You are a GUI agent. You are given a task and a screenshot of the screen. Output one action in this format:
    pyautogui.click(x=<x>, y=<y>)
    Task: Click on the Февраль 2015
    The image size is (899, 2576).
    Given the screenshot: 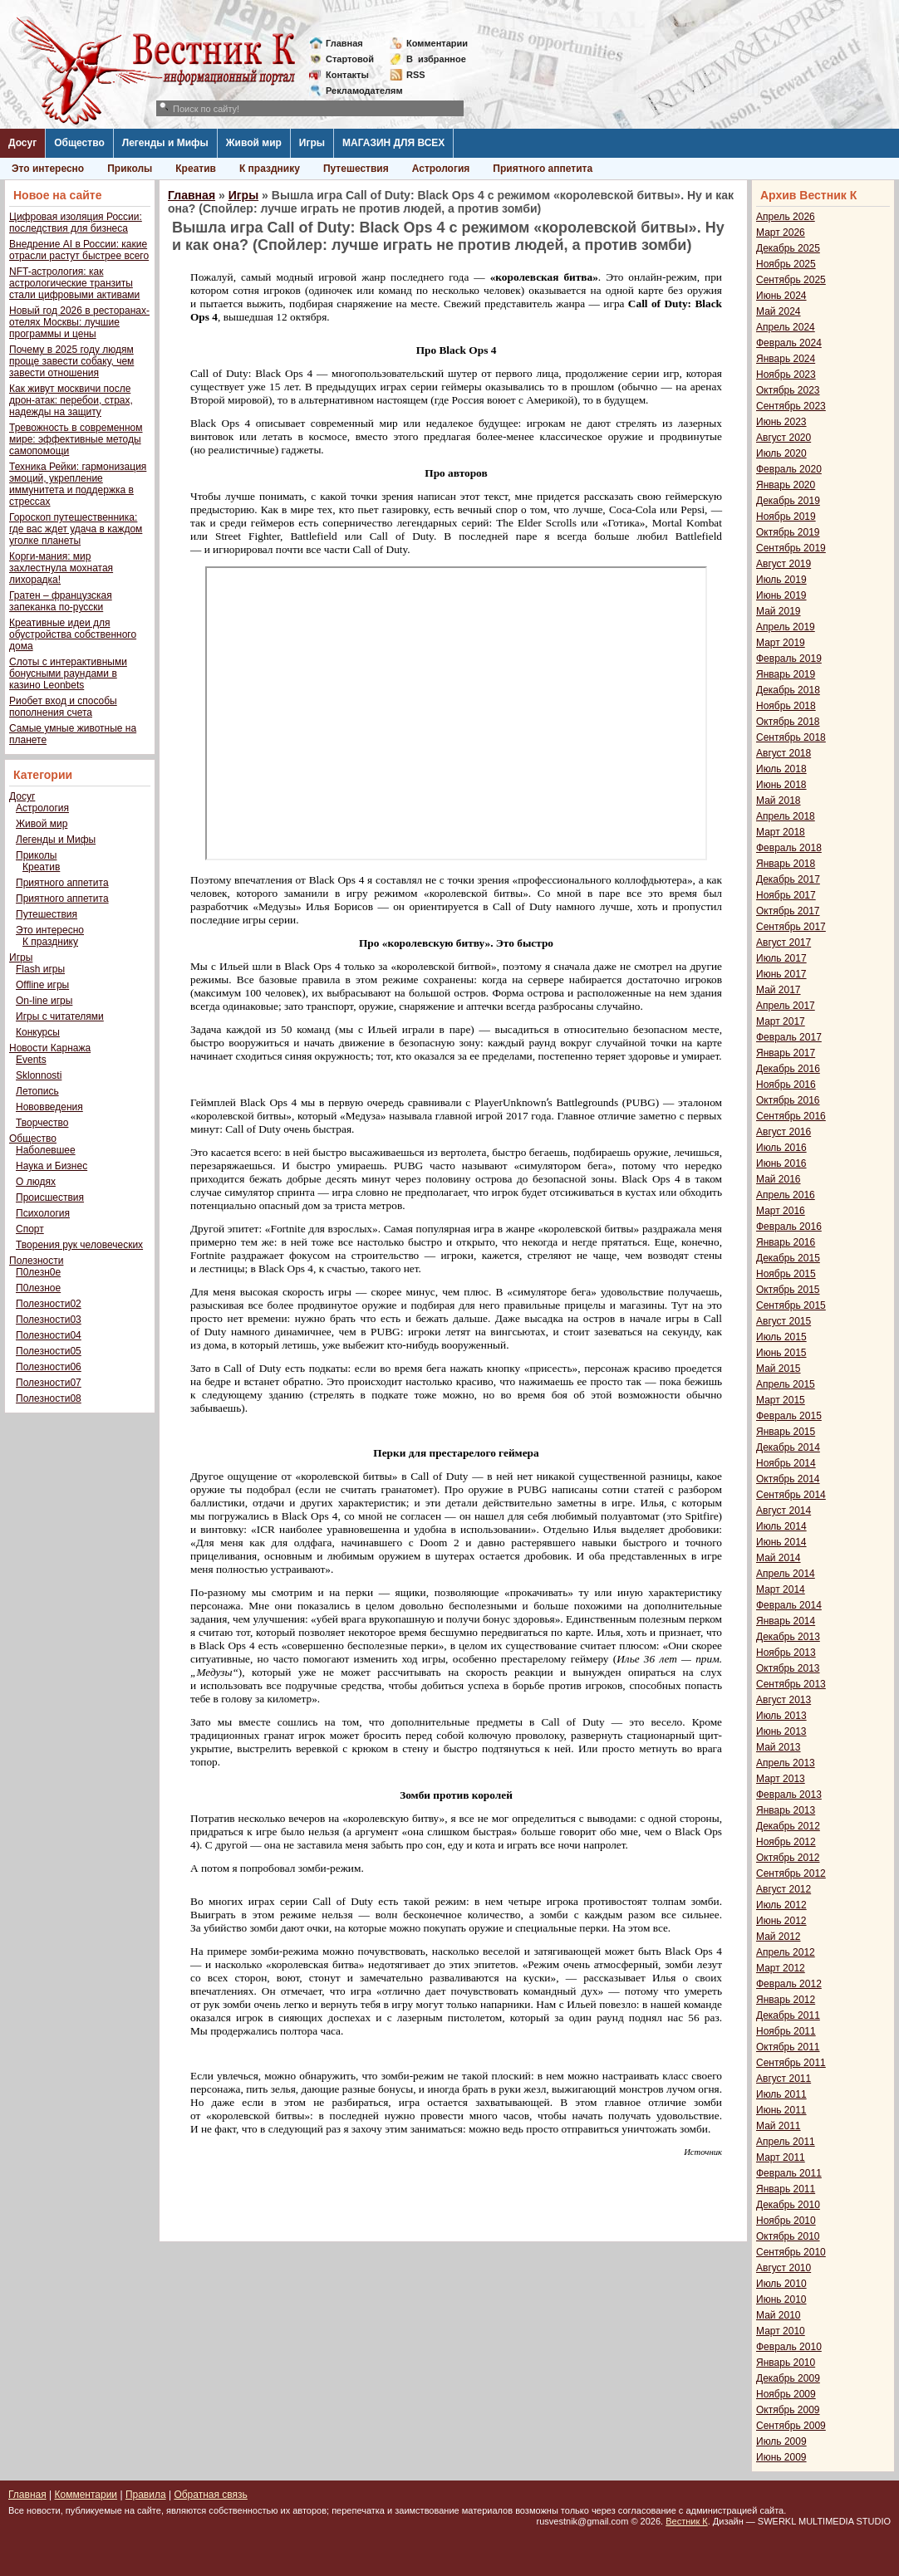 What is the action you would take?
    pyautogui.click(x=789, y=1416)
    